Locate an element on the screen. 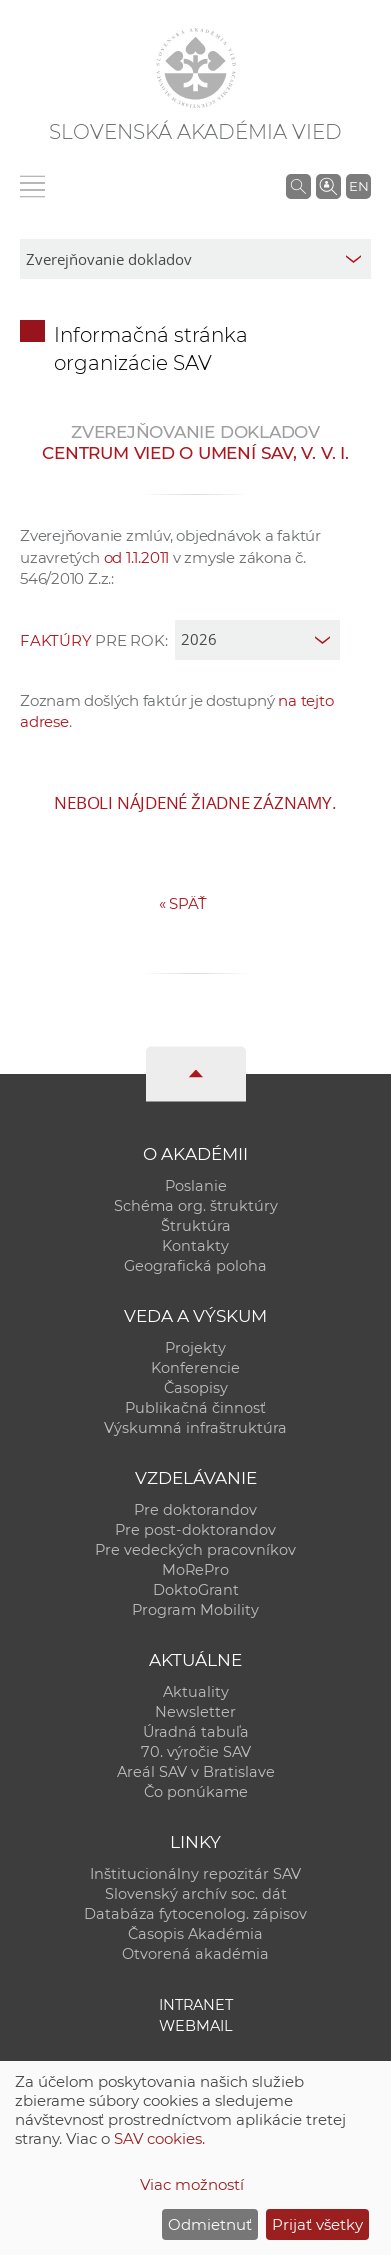 This screenshot has width=391, height=2255. Geografická poloha is located at coordinates (195, 1266).